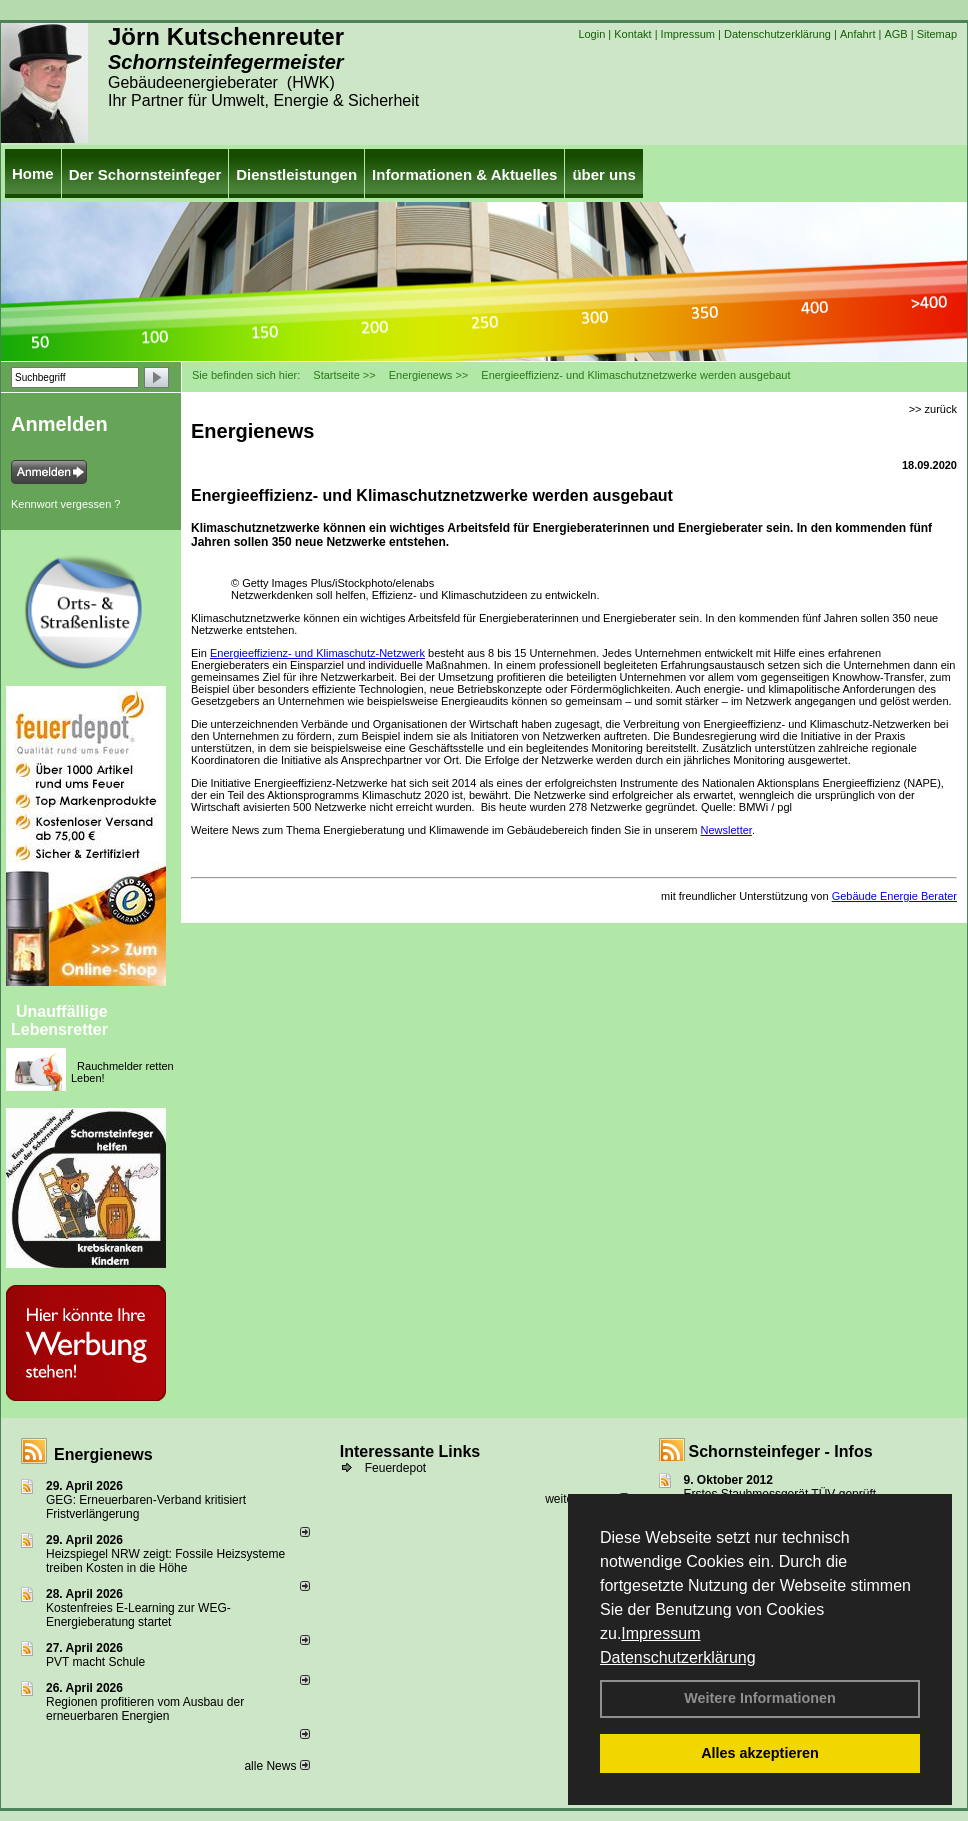 This screenshot has height=1821, width=968. I want to click on Login, so click(591, 34).